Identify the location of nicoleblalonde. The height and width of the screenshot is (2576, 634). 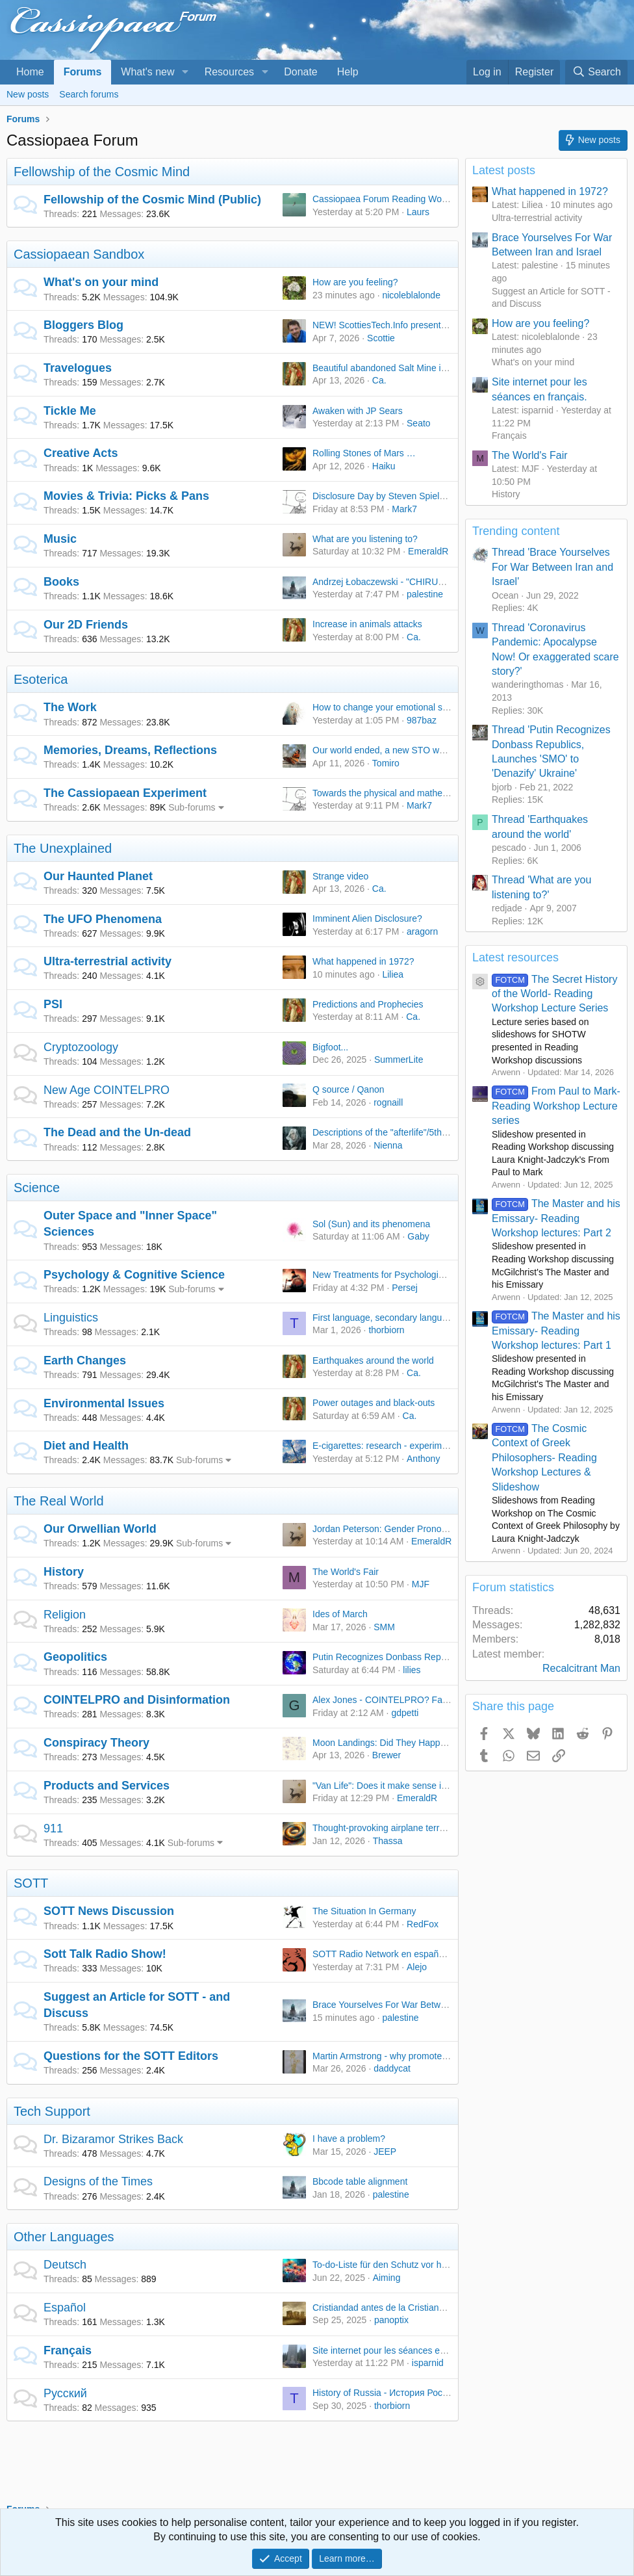
(411, 295).